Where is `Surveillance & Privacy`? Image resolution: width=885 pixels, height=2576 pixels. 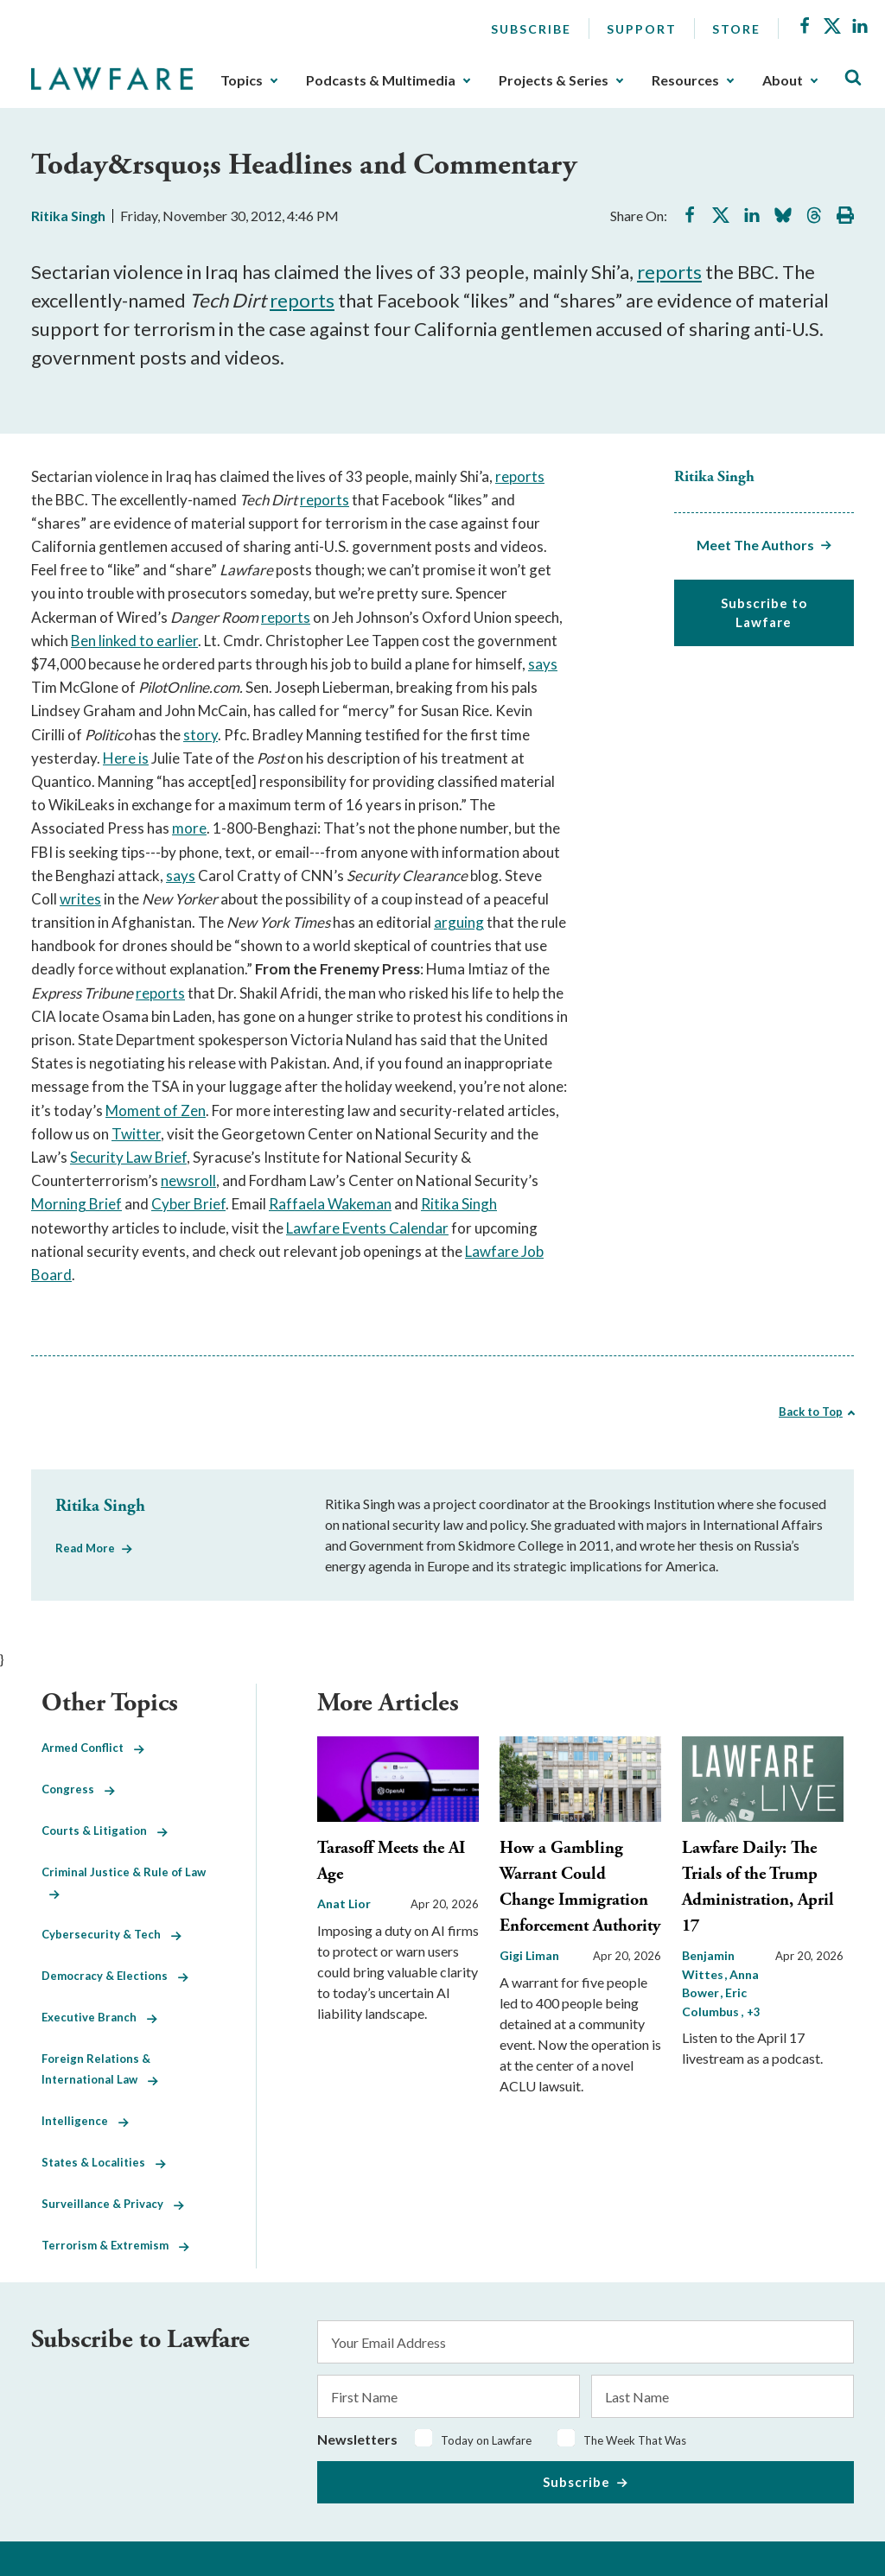
Surveillance & Privacy is located at coordinates (112, 2204).